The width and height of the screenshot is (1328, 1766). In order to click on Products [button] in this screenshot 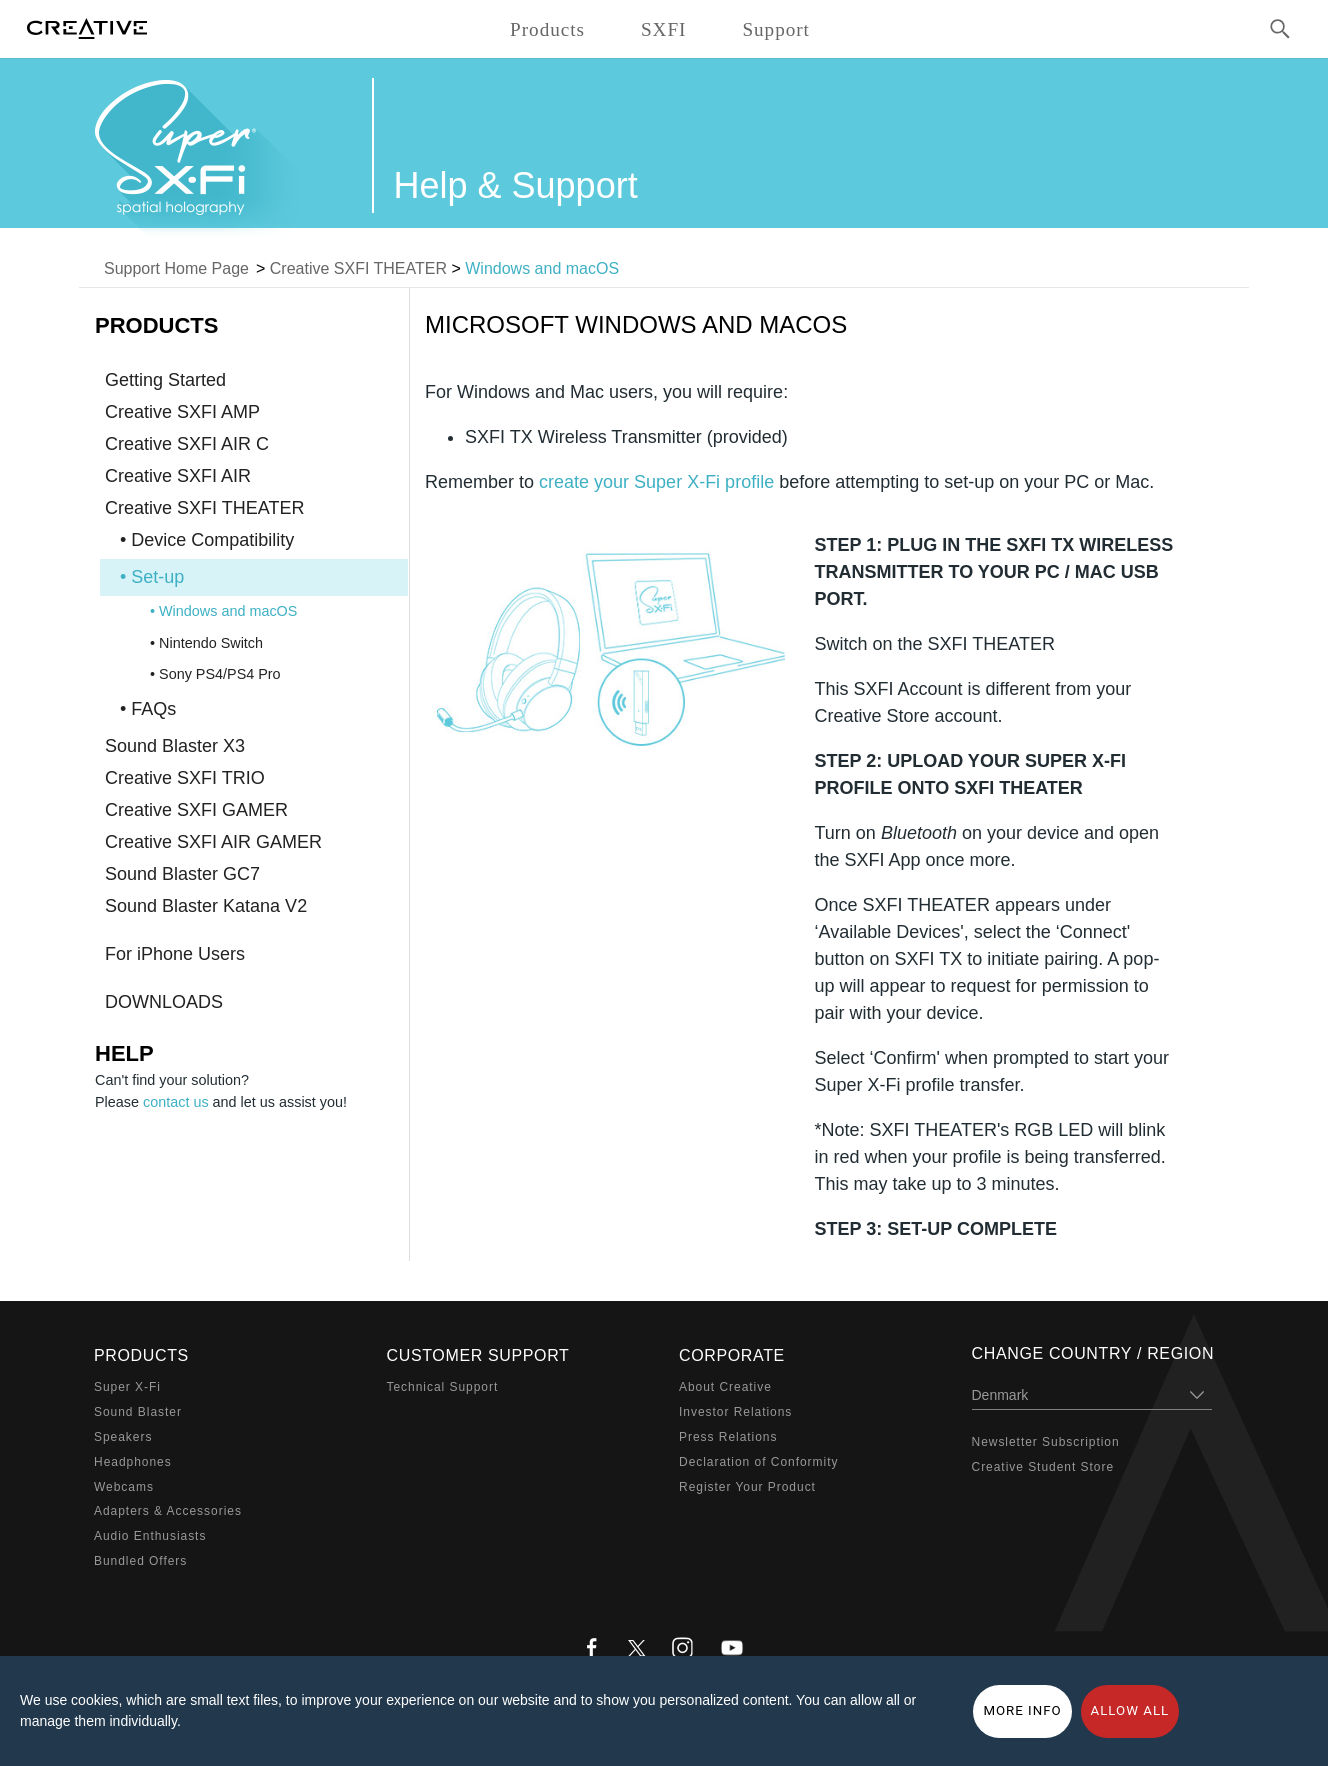, I will do `click(547, 29)`.